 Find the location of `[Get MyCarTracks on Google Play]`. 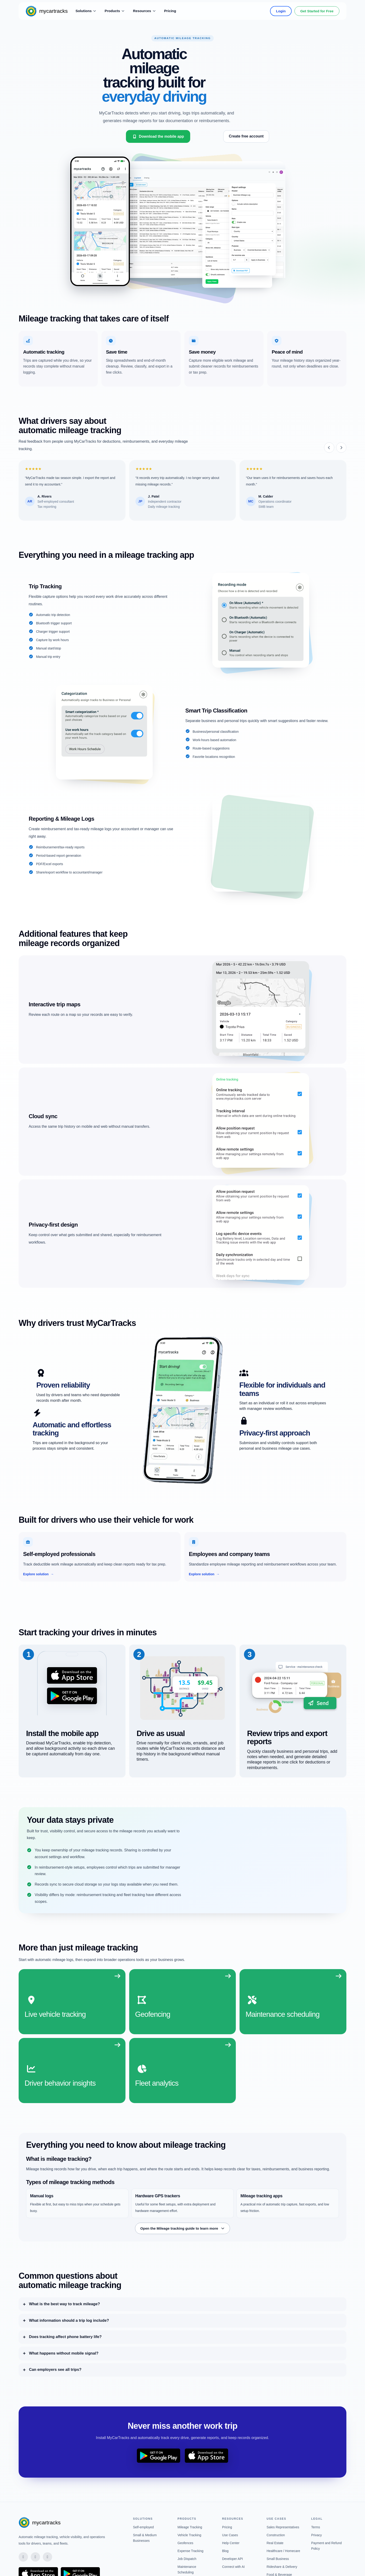

[Get MyCarTracks on Google Play] is located at coordinates (72, 1696).